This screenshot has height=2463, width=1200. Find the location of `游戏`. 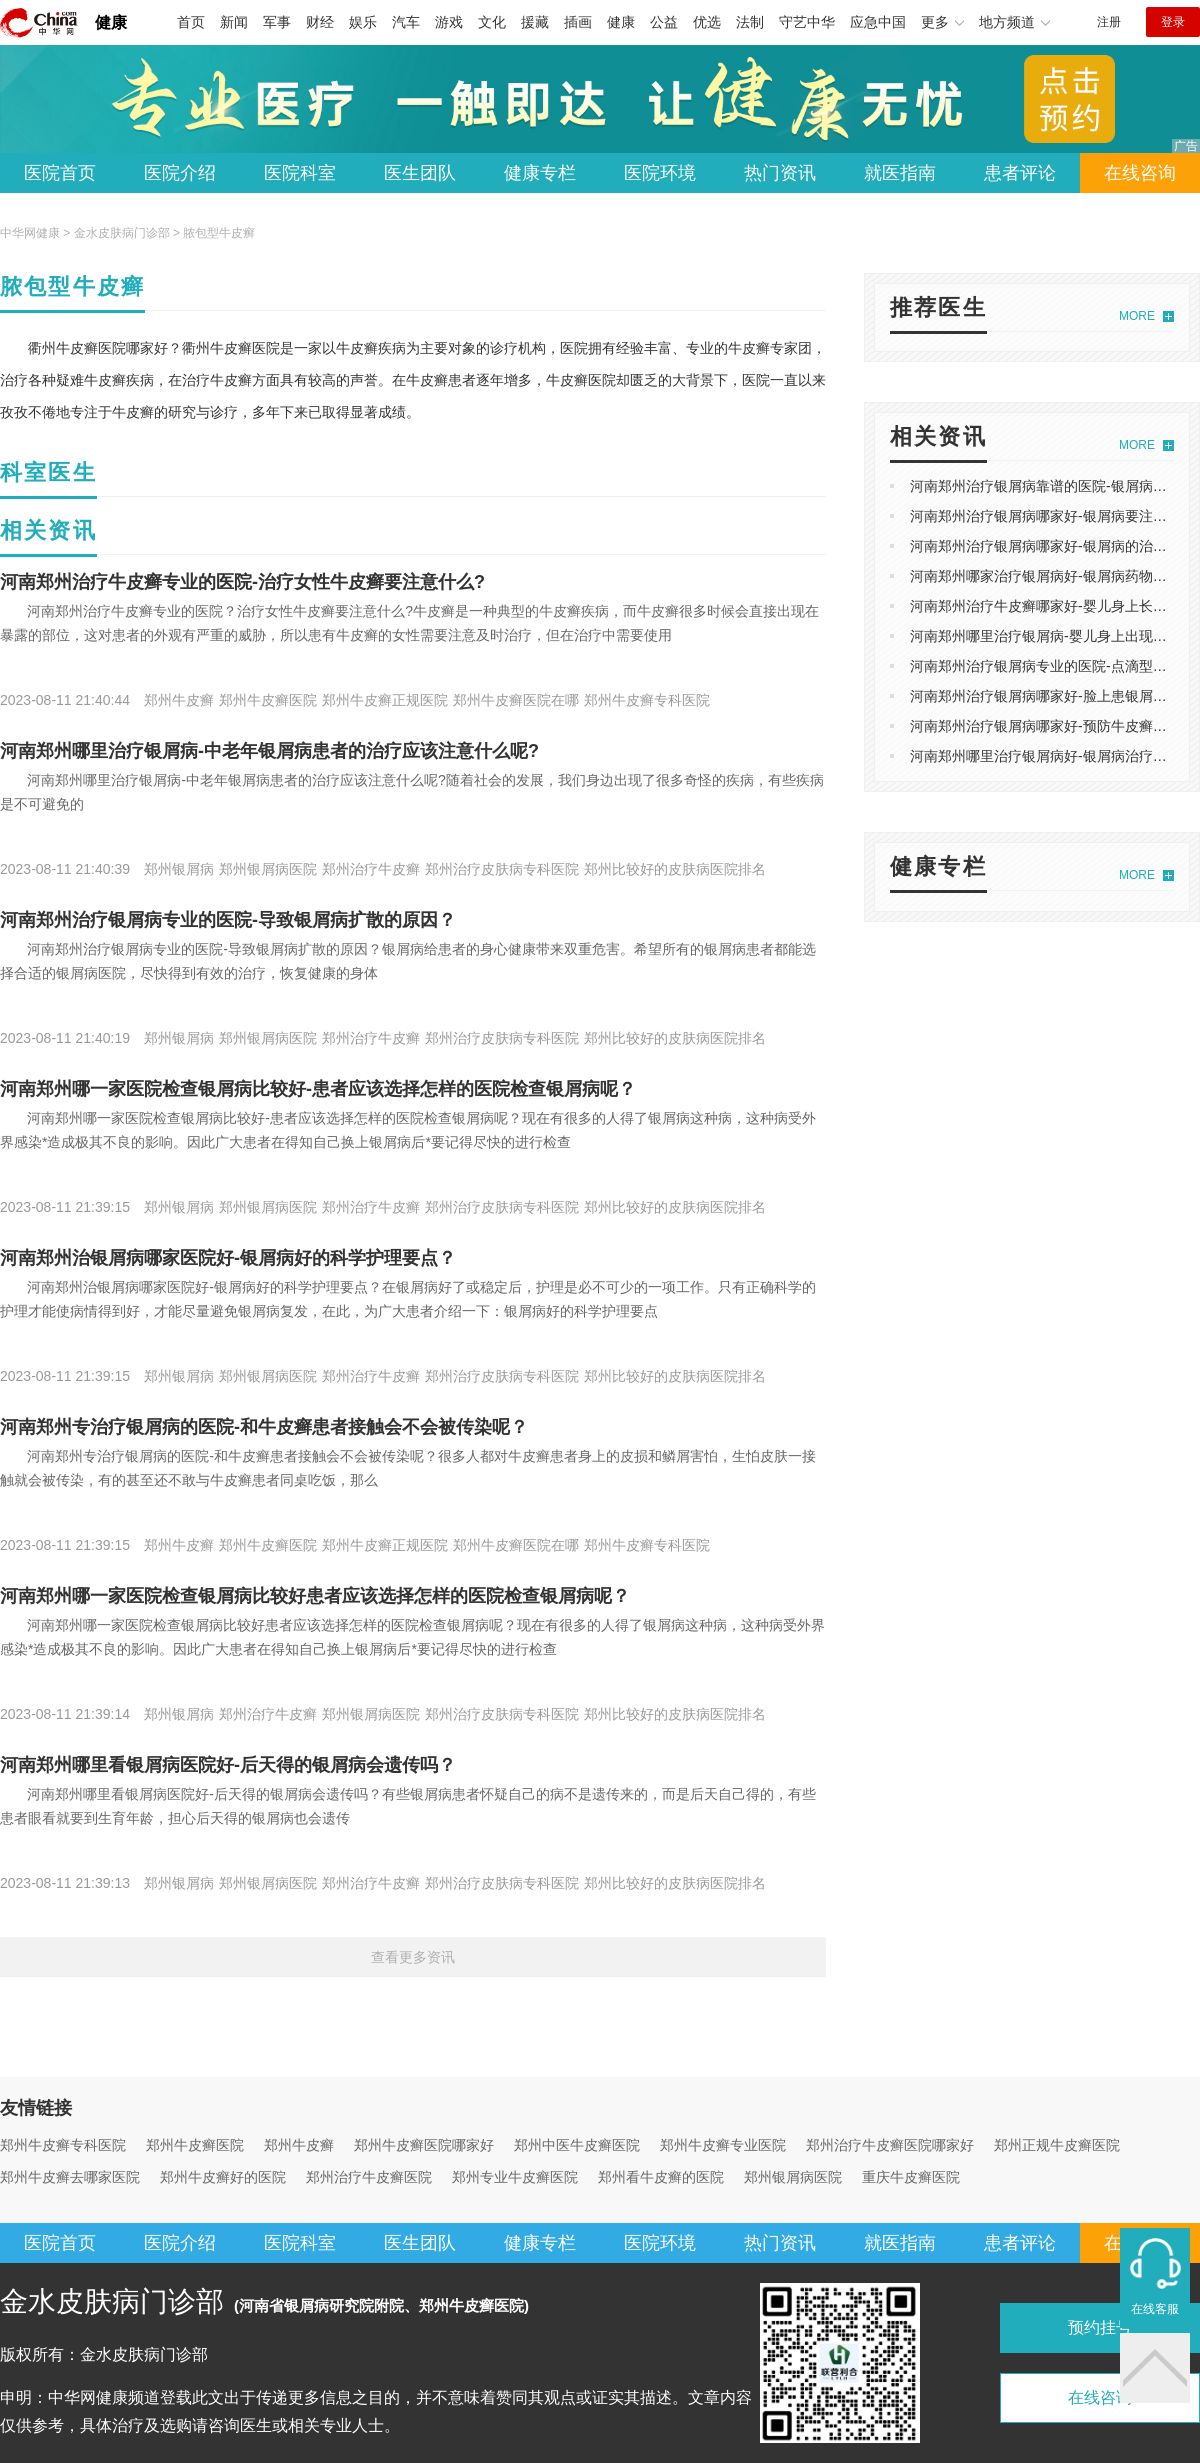

游戏 is located at coordinates (449, 22).